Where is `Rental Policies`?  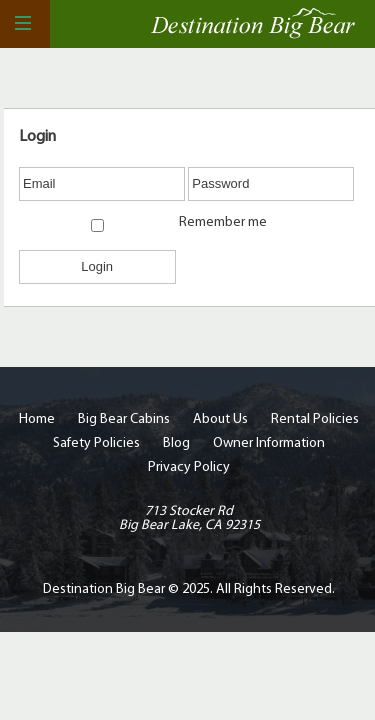
Rental Policies is located at coordinates (315, 419).